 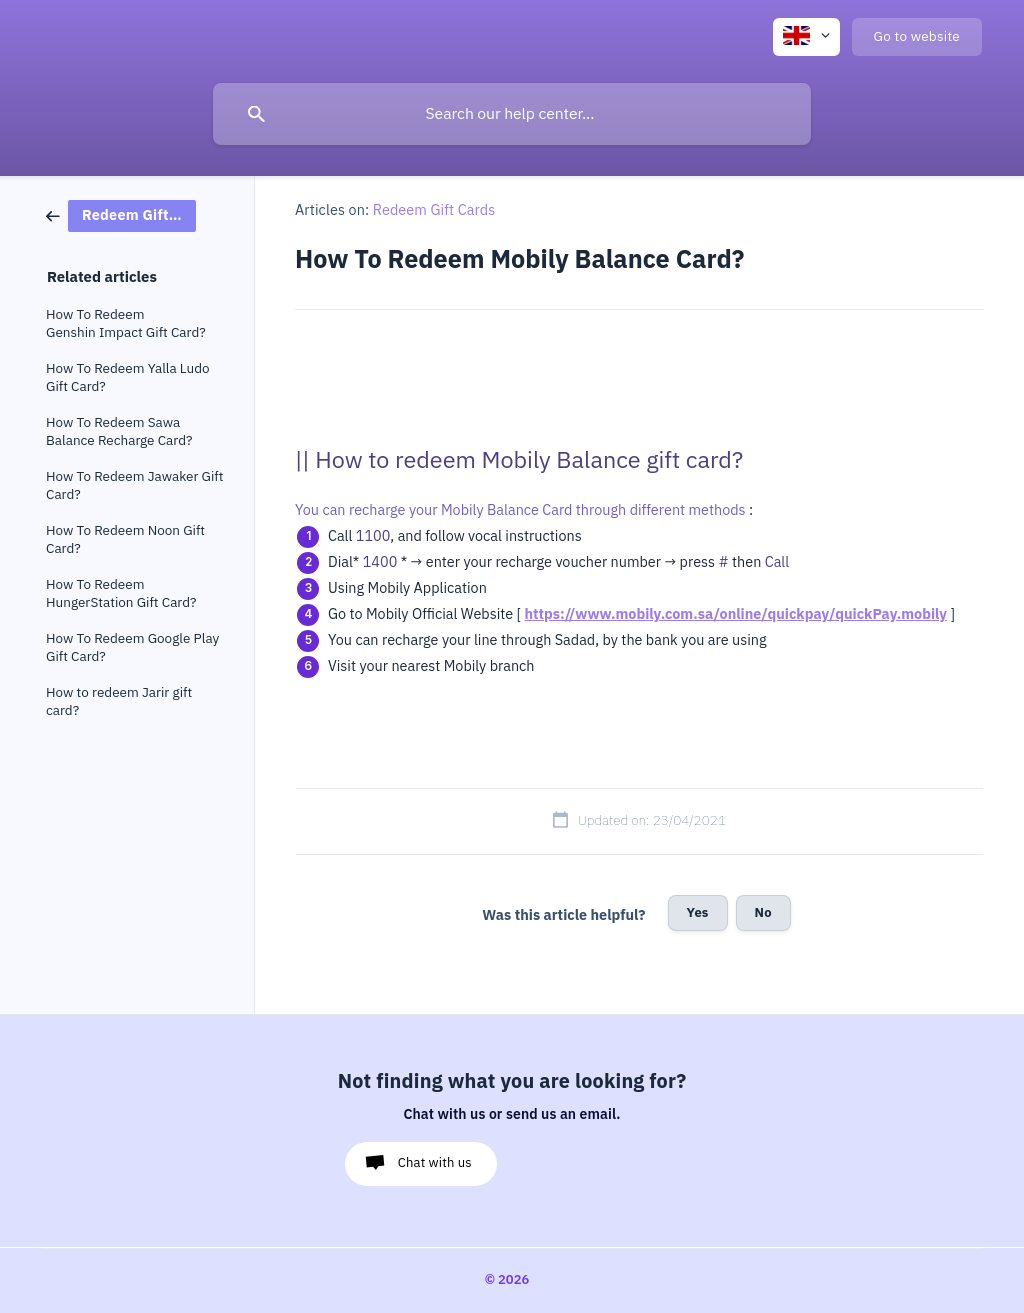 What do you see at coordinates (435, 1162) in the screenshot?
I see `Chat with us [button]` at bounding box center [435, 1162].